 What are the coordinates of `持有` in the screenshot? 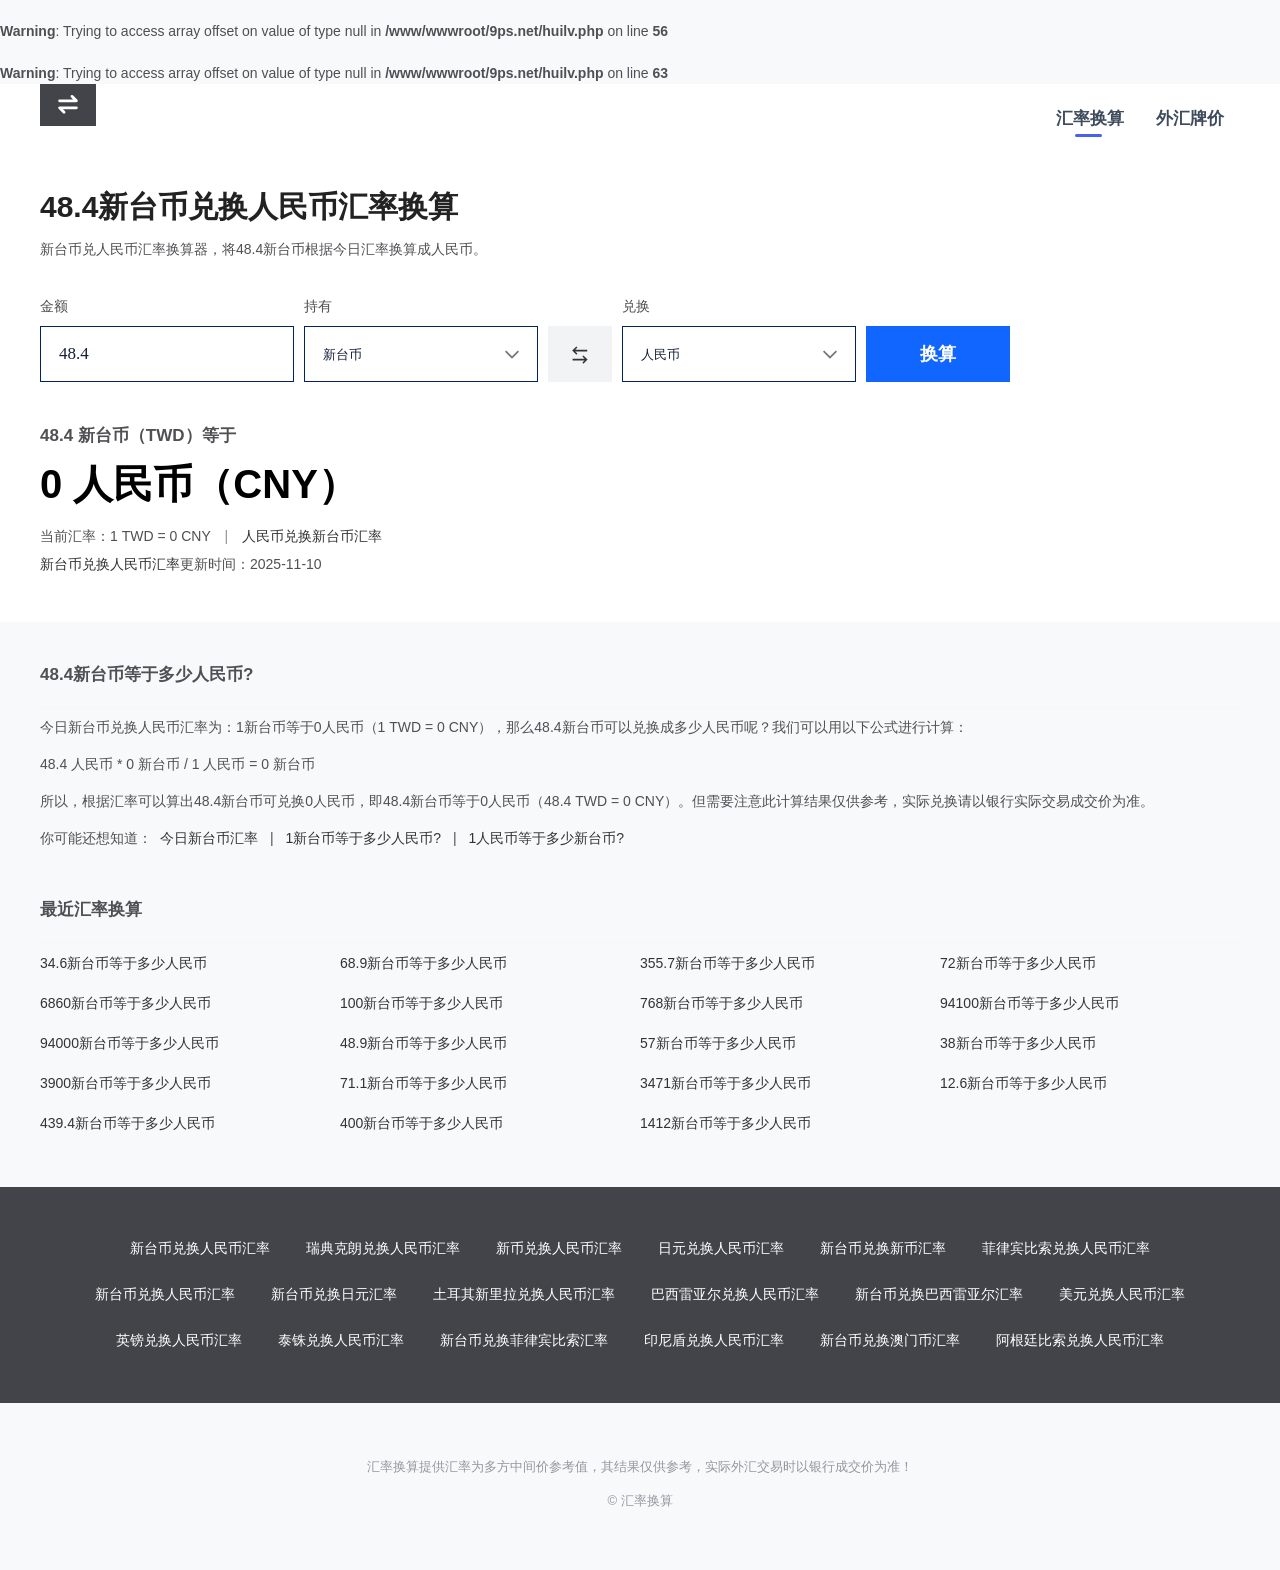 It's located at (318, 306).